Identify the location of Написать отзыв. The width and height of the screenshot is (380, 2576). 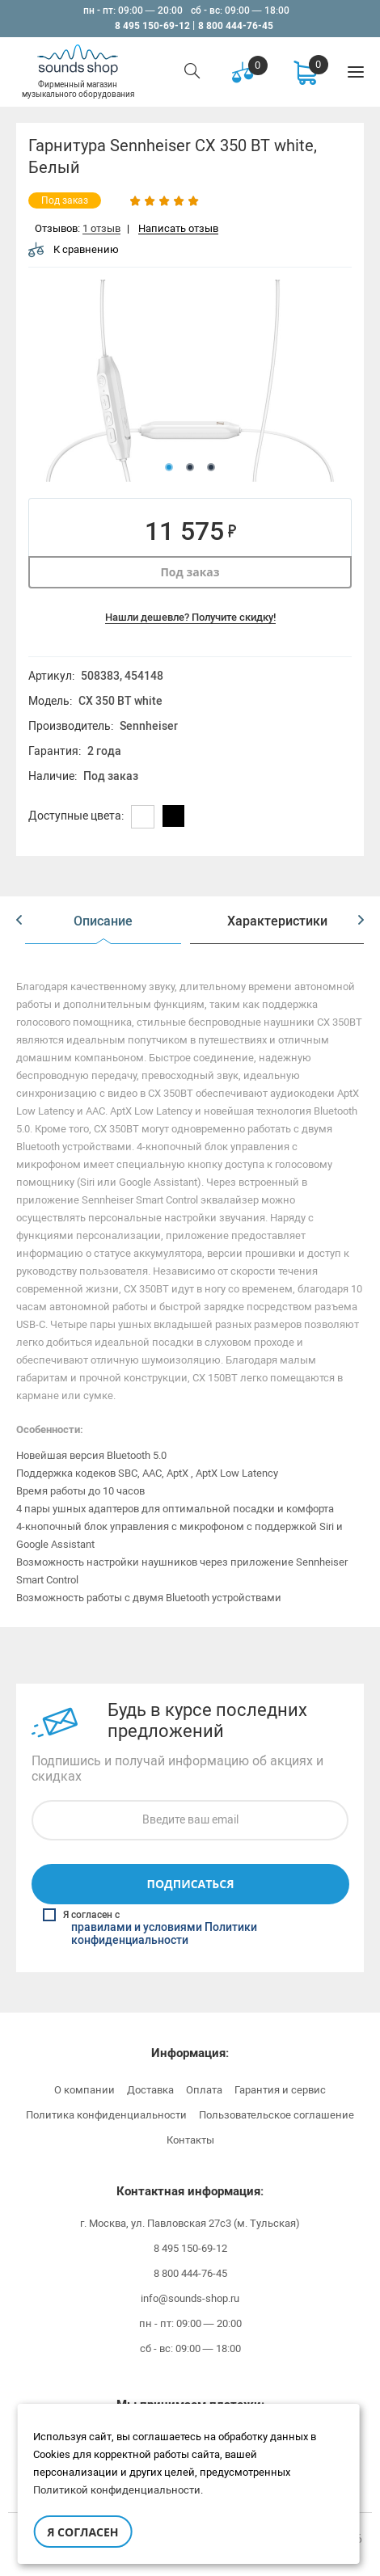
(178, 229).